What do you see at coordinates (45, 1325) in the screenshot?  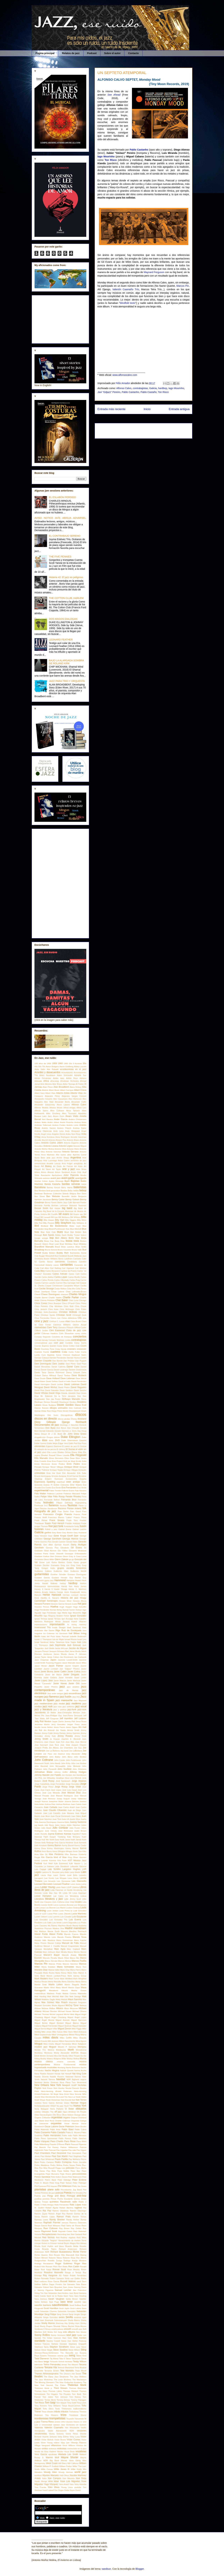 I see `Clare Foster` at bounding box center [45, 1325].